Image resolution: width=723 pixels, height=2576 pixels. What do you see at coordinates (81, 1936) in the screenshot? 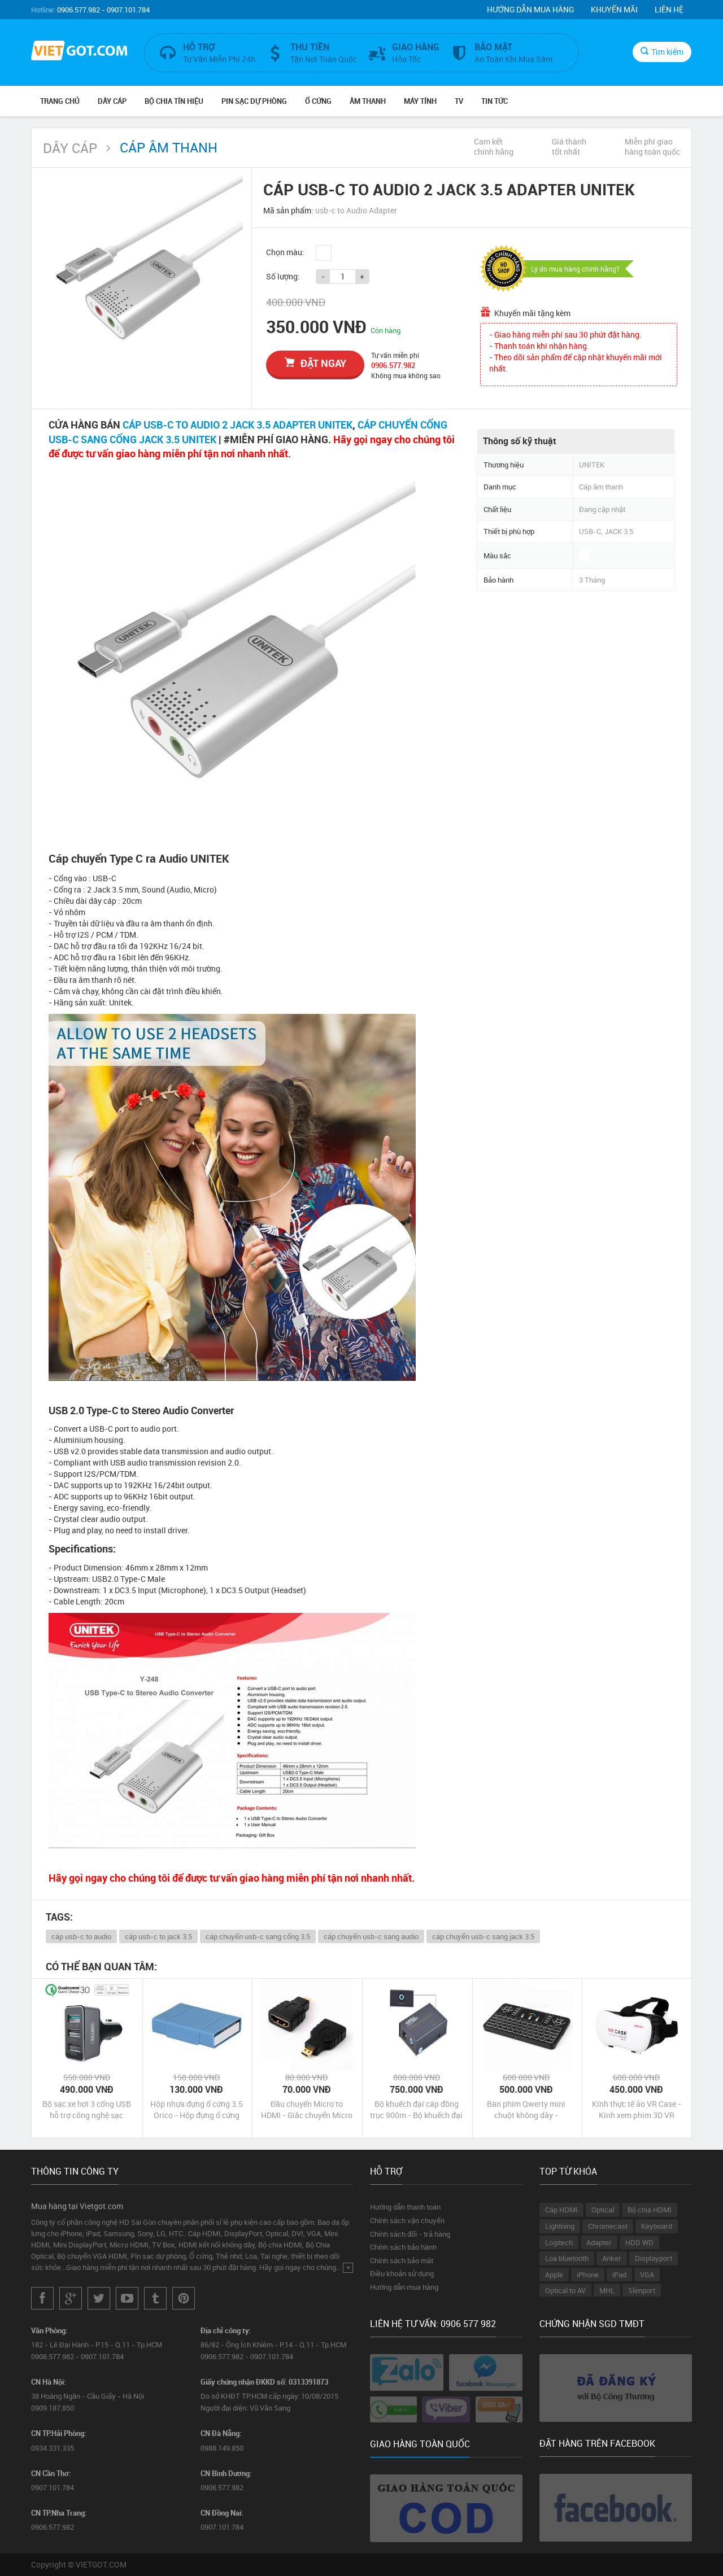
I see `cáp usb-c to audio` at bounding box center [81, 1936].